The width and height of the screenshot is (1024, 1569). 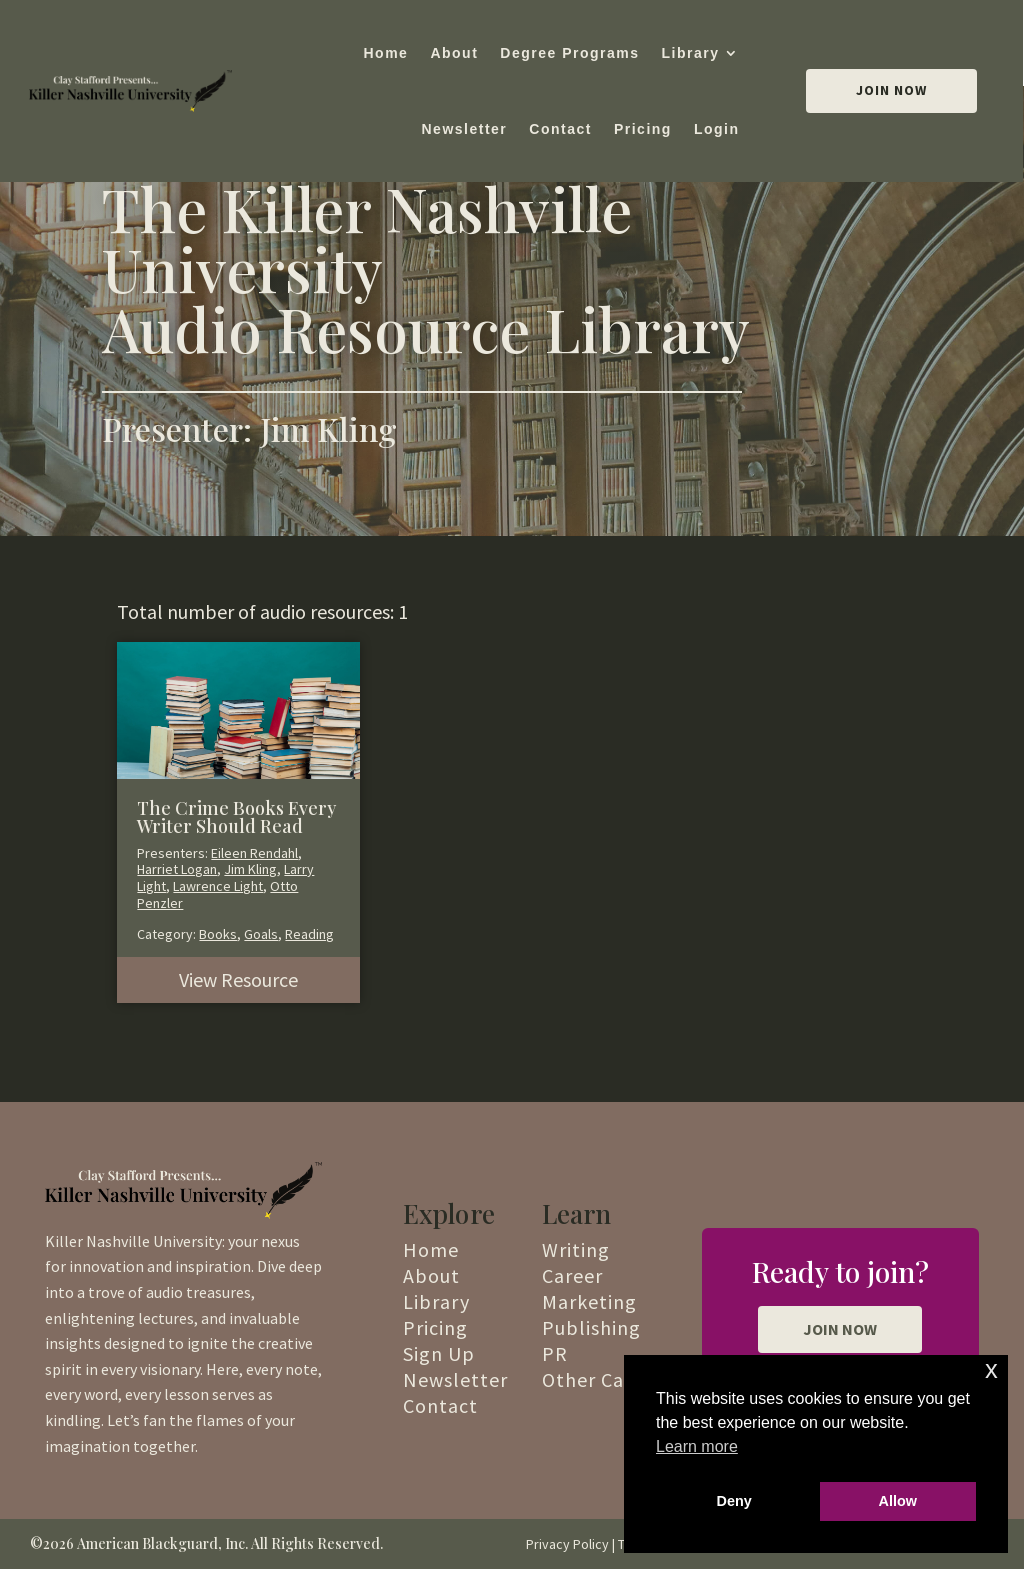 What do you see at coordinates (591, 1327) in the screenshot?
I see `Publishing` at bounding box center [591, 1327].